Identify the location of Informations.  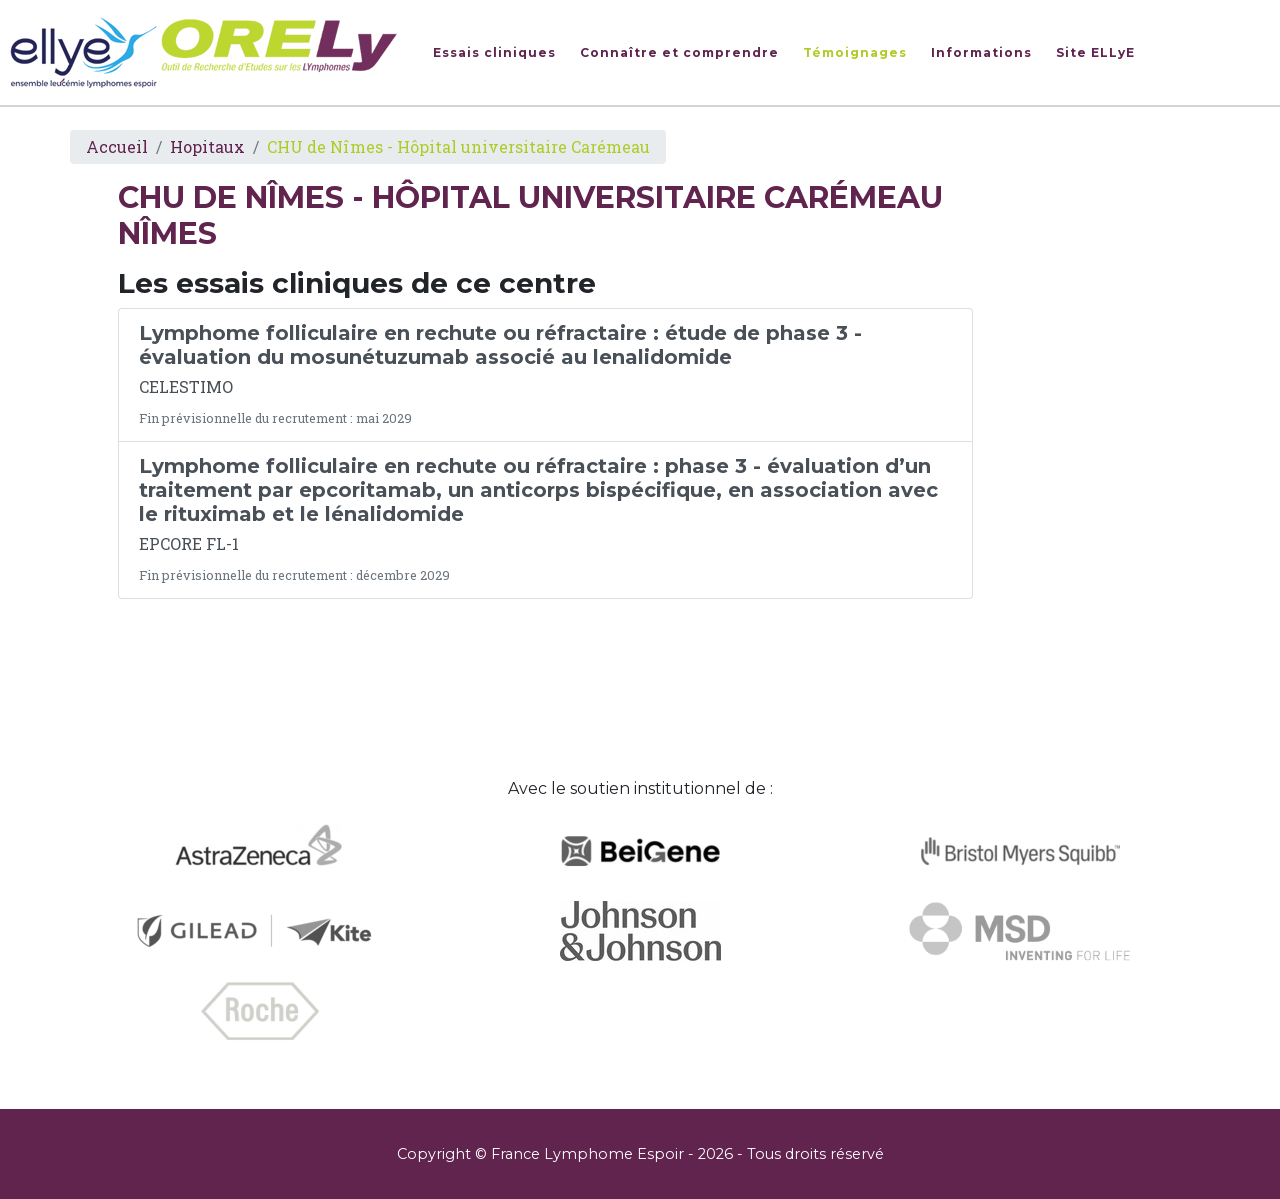
(981, 52).